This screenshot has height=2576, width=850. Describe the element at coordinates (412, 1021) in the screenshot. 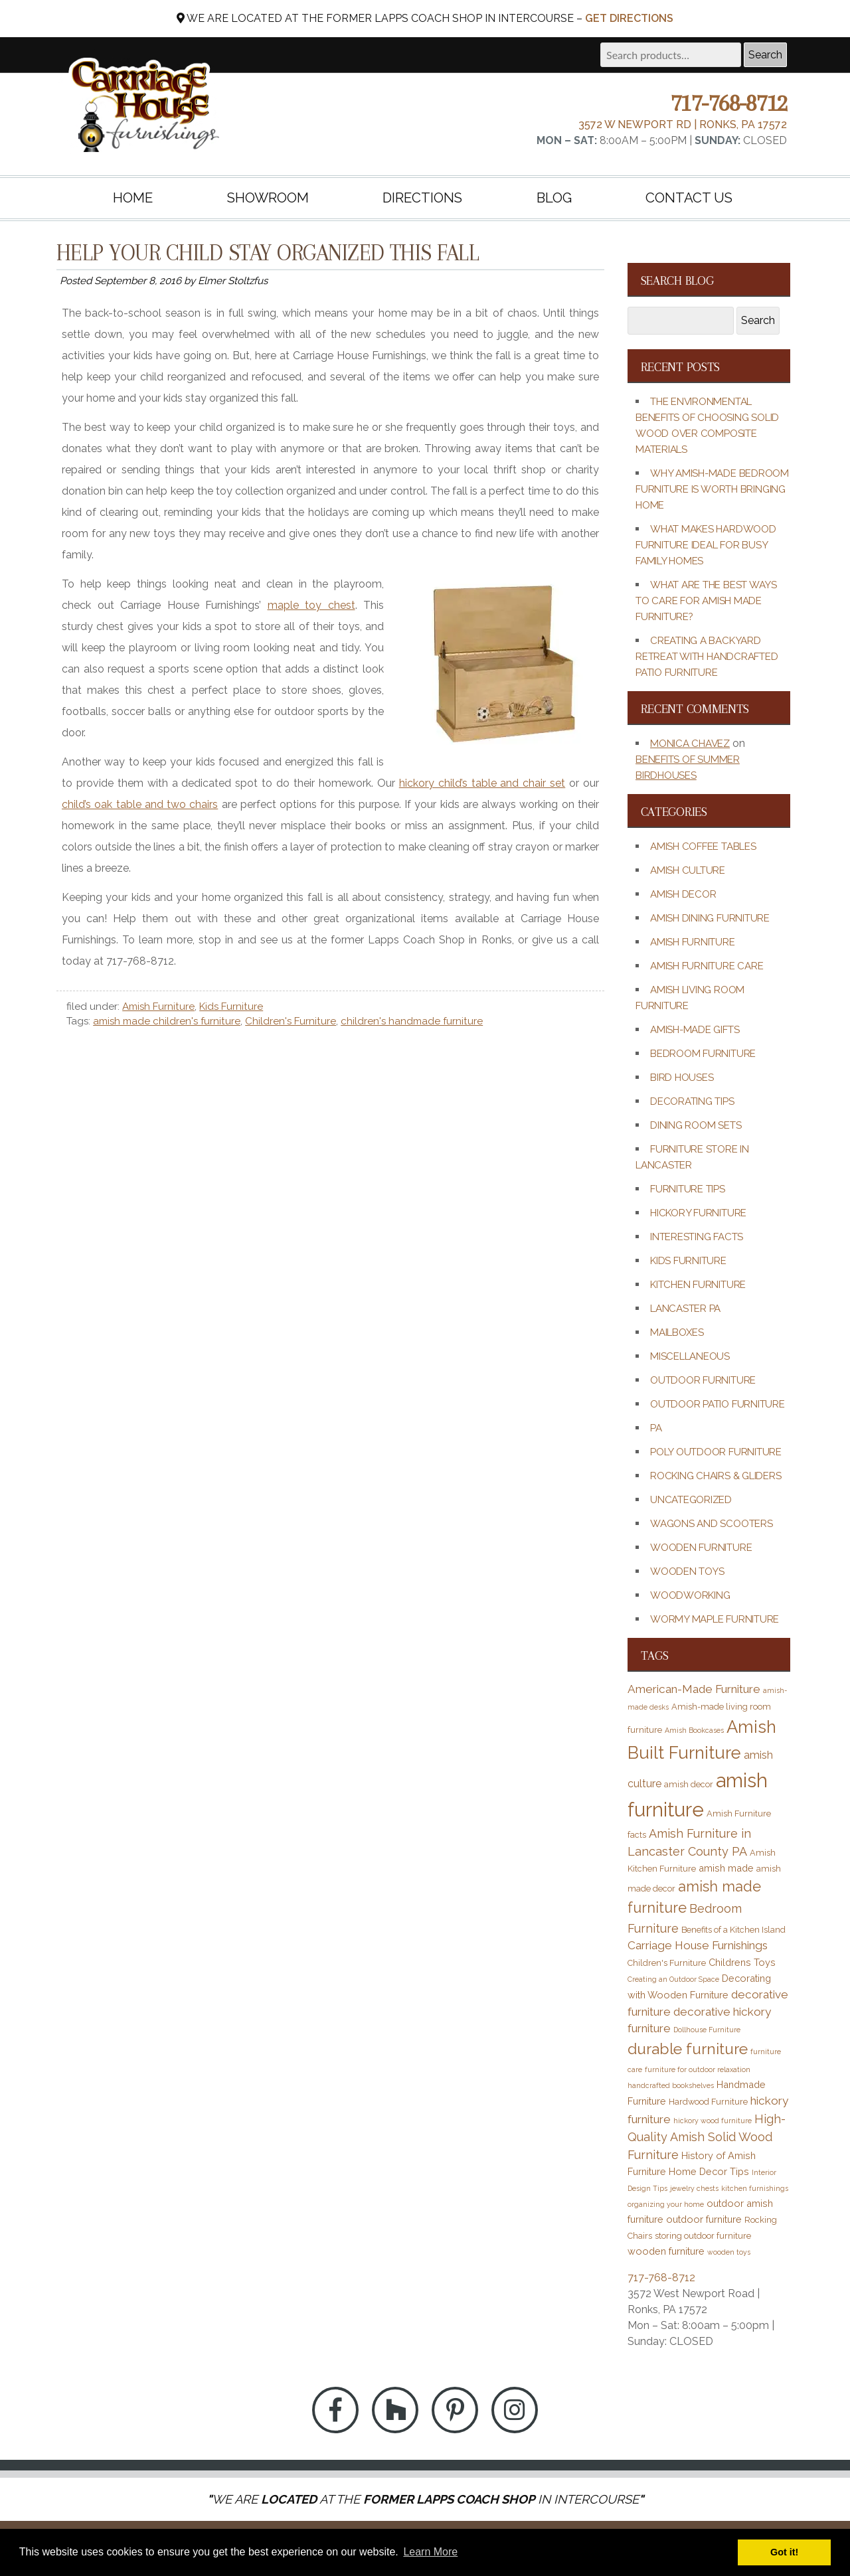

I see `children's handmade furniture` at that location.